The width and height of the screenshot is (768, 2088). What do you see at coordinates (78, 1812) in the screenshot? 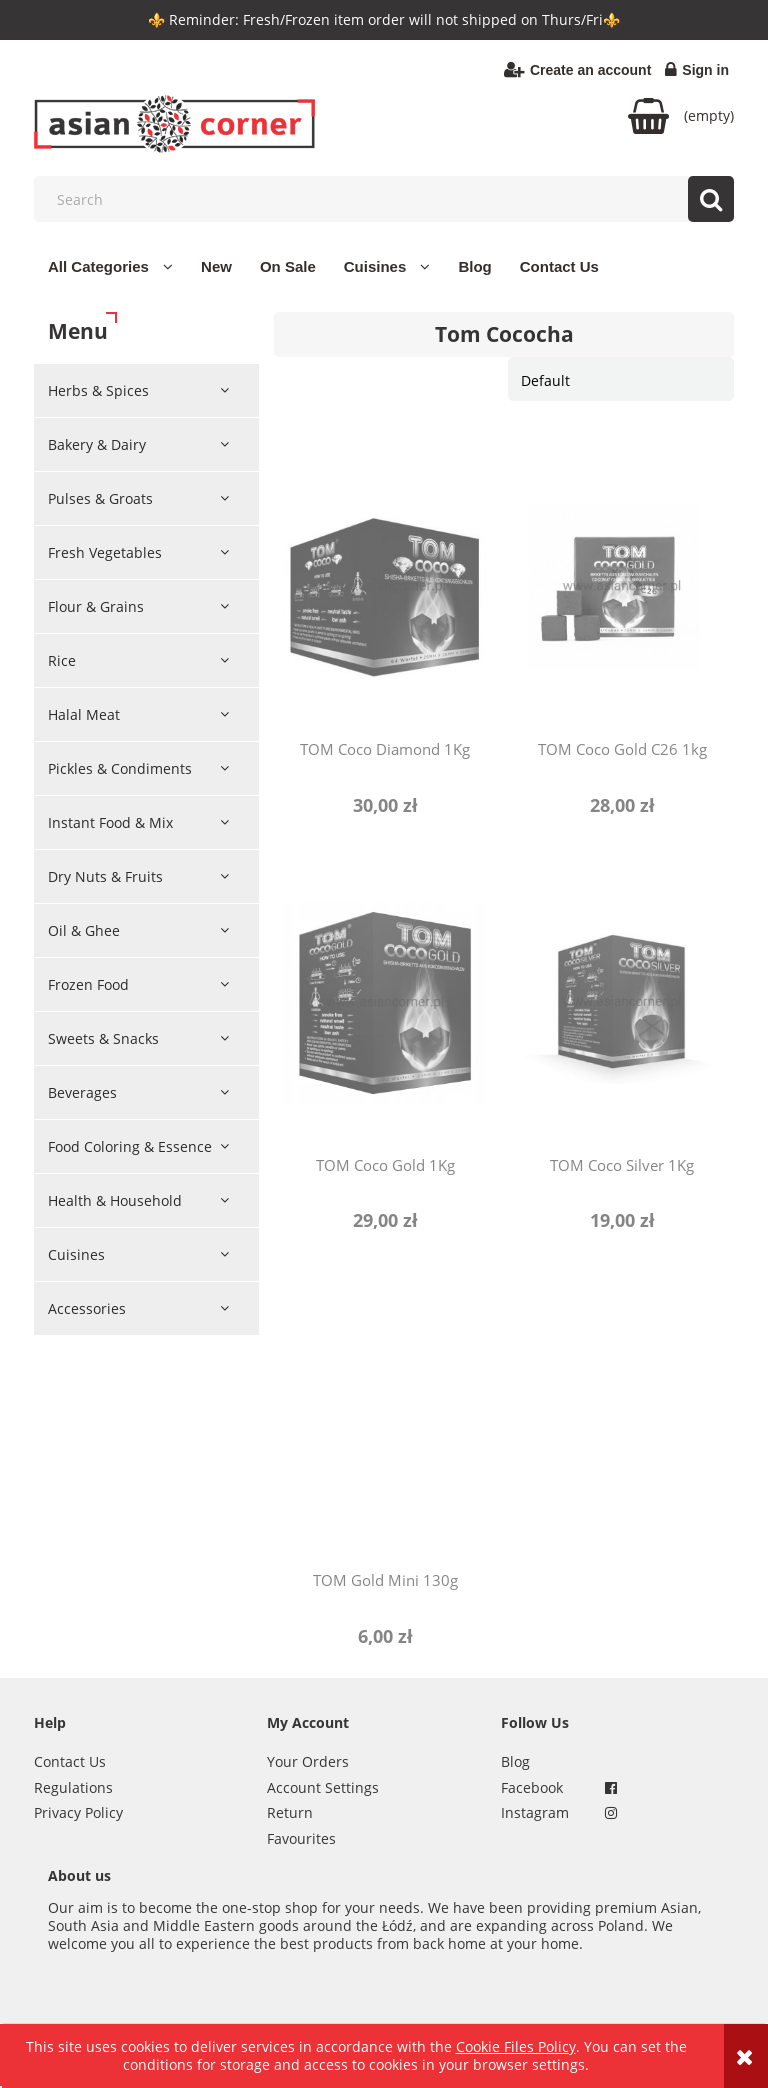
I see `Privacy Policy` at bounding box center [78, 1812].